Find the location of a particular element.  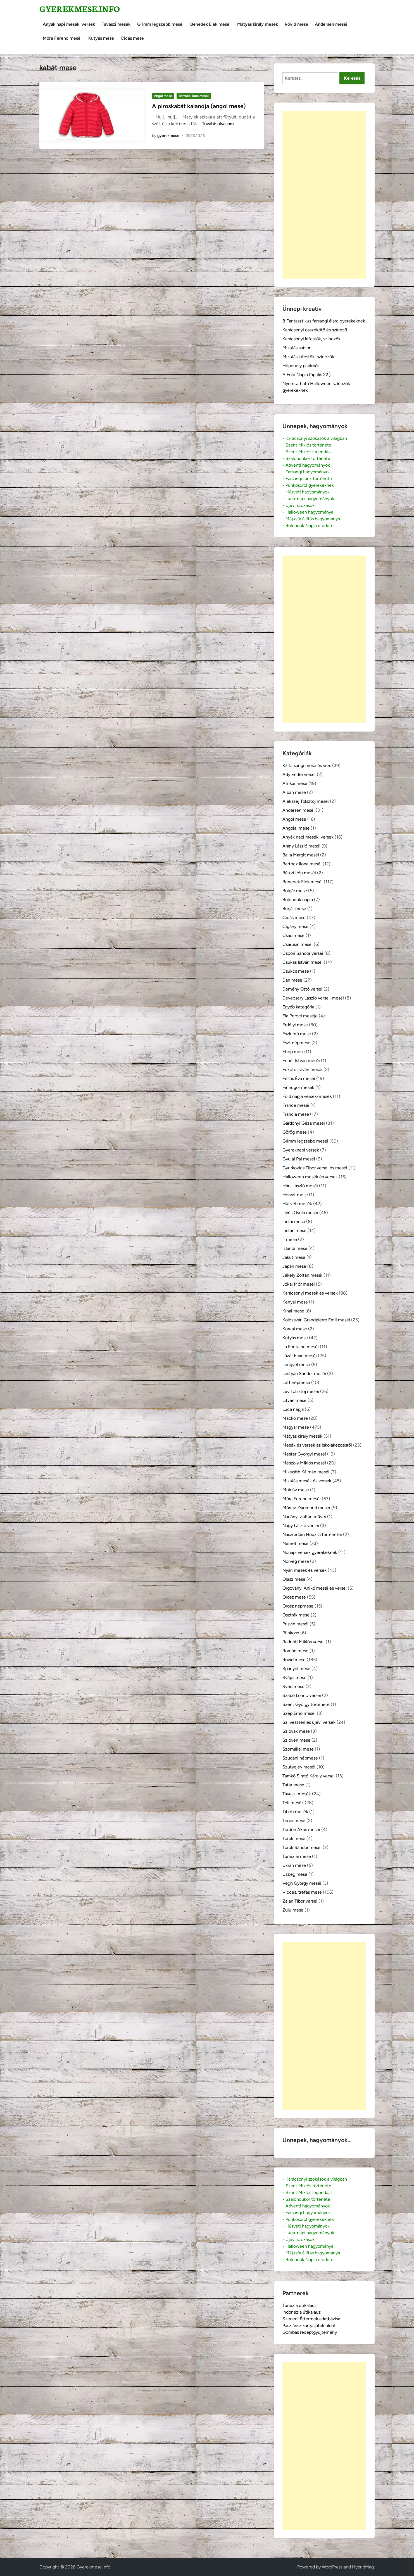

Kenyai mese is located at coordinates (295, 1302).